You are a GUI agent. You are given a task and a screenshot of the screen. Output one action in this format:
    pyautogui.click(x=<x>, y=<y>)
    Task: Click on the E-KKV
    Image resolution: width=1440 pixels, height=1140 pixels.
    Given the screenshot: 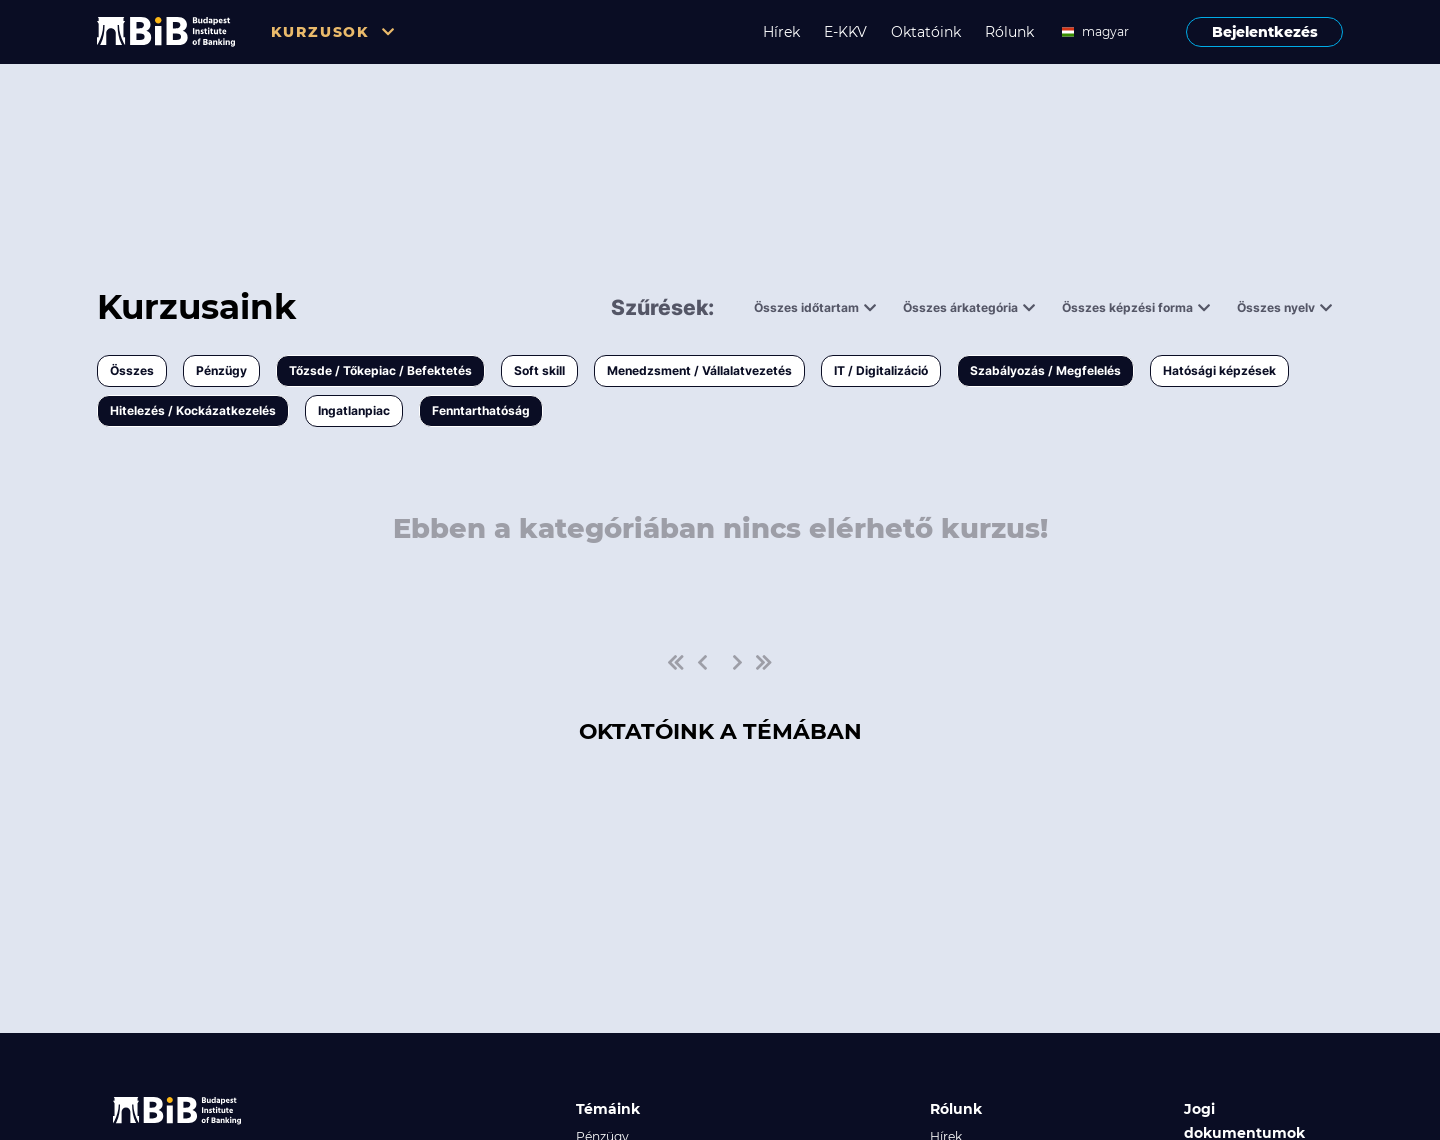 What is the action you would take?
    pyautogui.click(x=845, y=32)
    